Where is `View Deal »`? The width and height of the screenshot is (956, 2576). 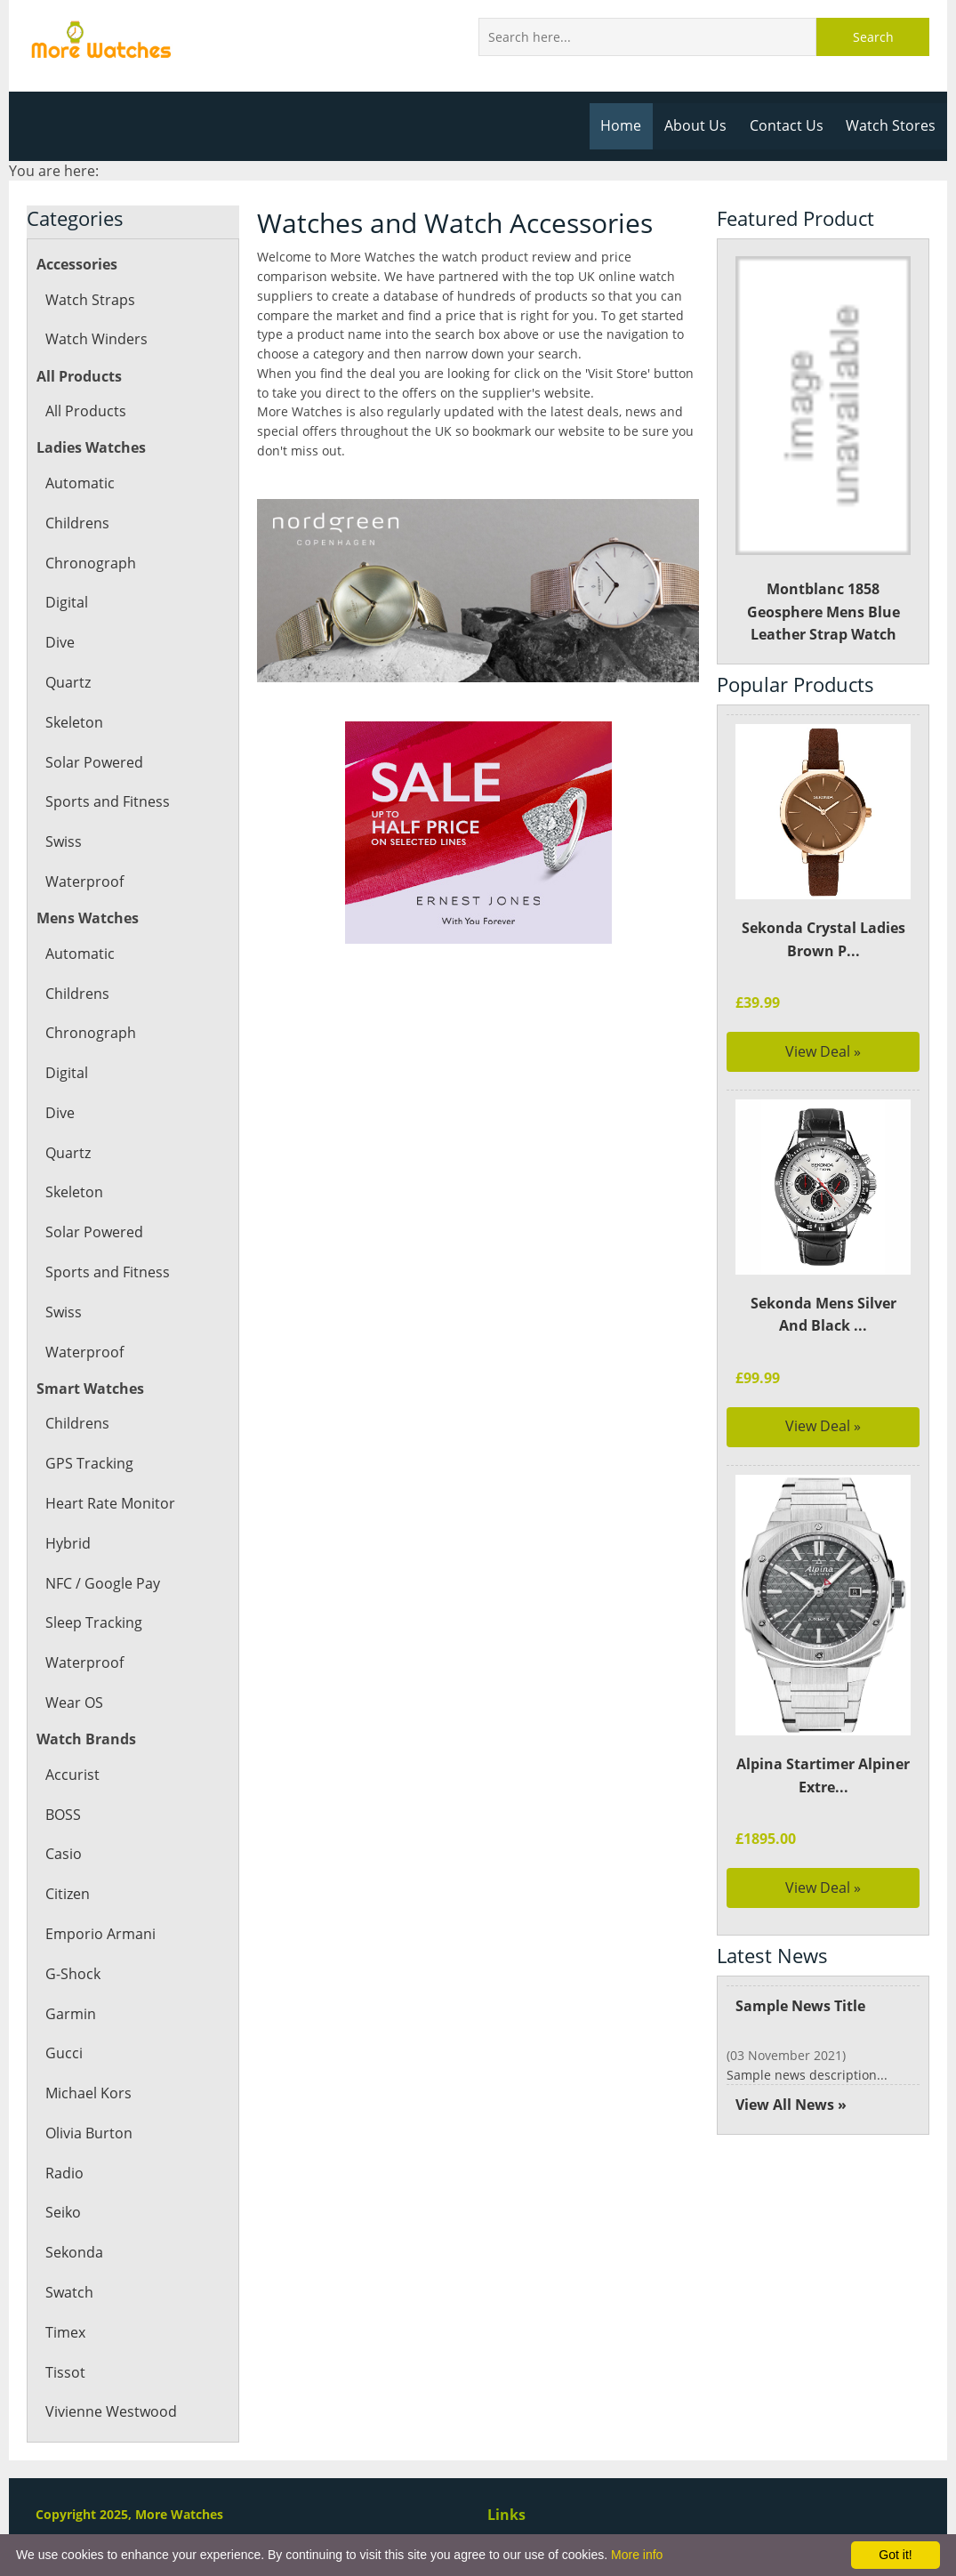
View Deal » is located at coordinates (823, 1051).